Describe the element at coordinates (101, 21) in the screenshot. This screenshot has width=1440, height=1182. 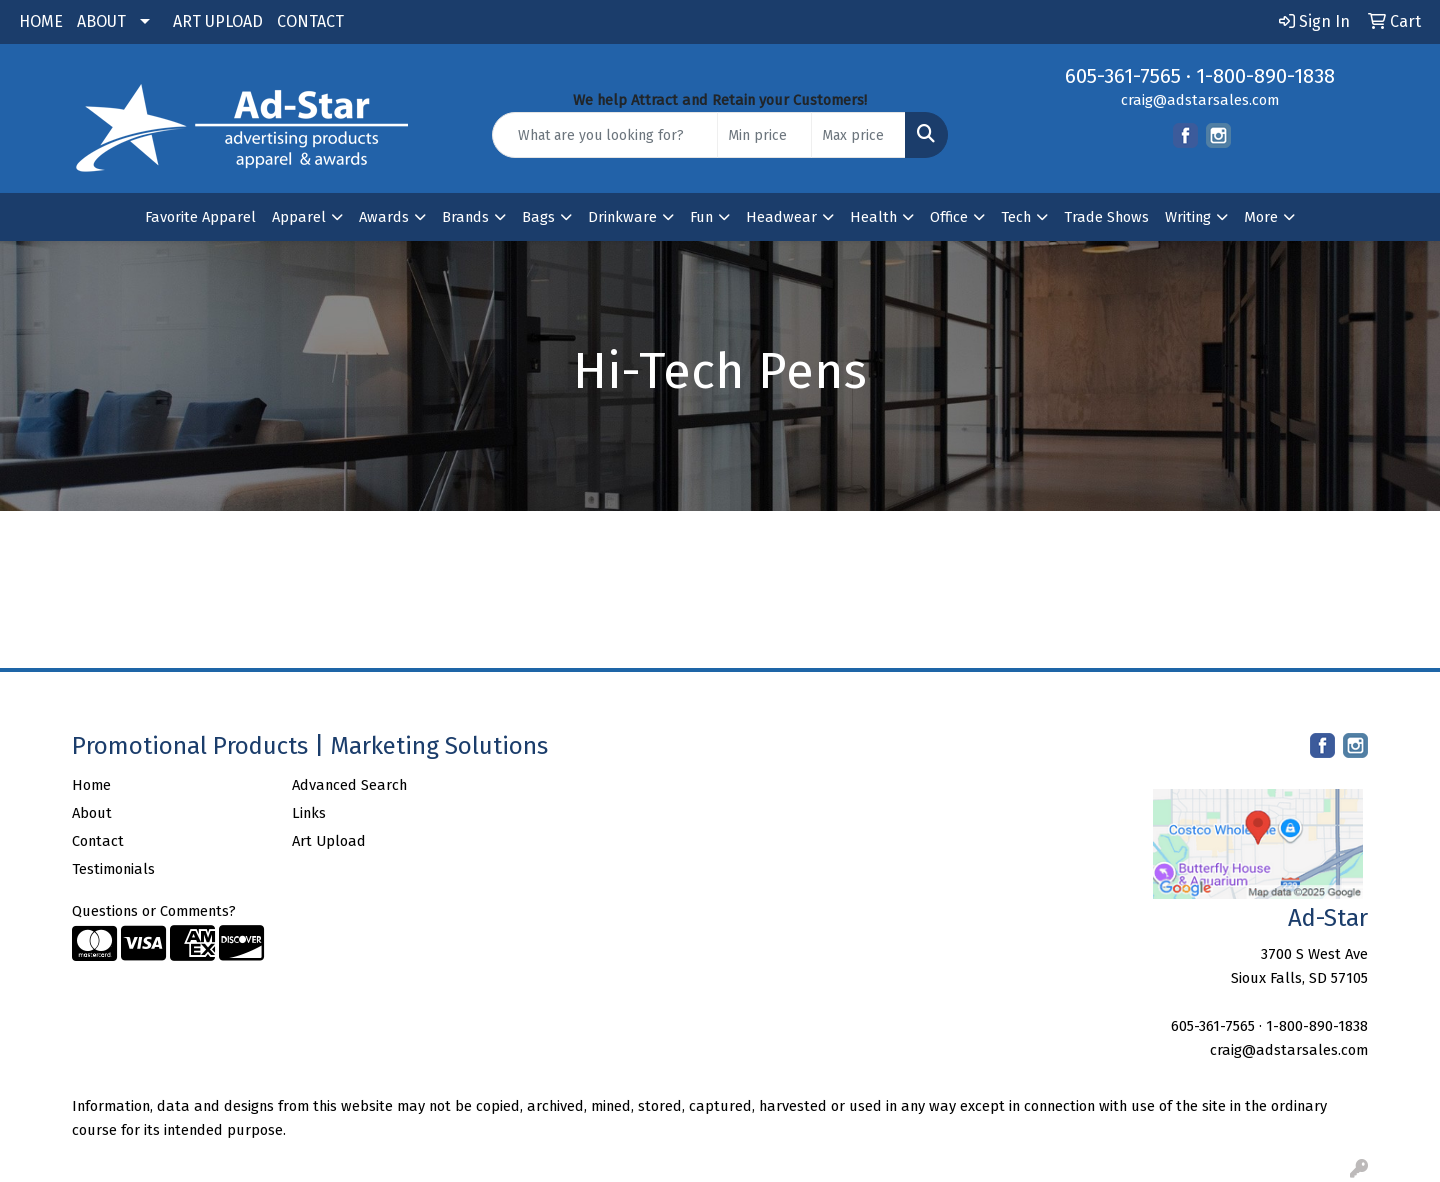
I see `ABOUT` at that location.